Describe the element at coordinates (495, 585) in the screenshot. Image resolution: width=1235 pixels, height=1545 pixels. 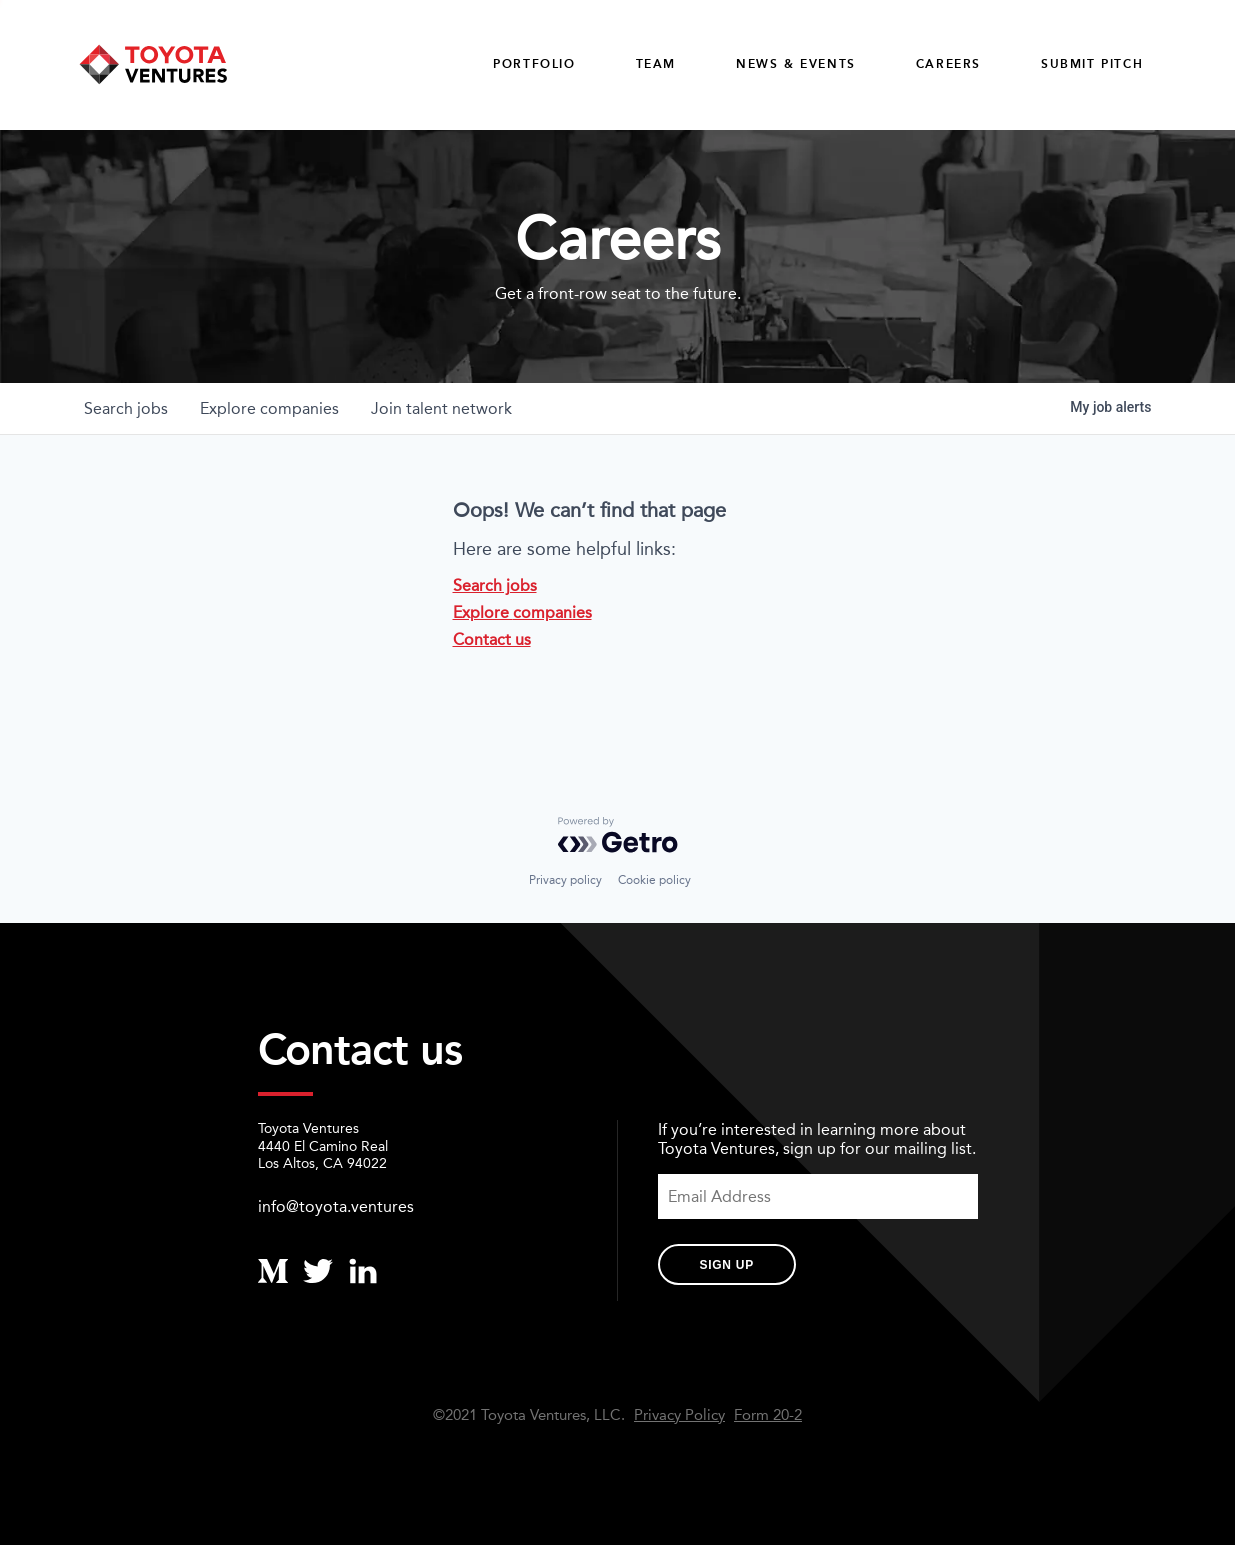
I see `Search jobs` at that location.